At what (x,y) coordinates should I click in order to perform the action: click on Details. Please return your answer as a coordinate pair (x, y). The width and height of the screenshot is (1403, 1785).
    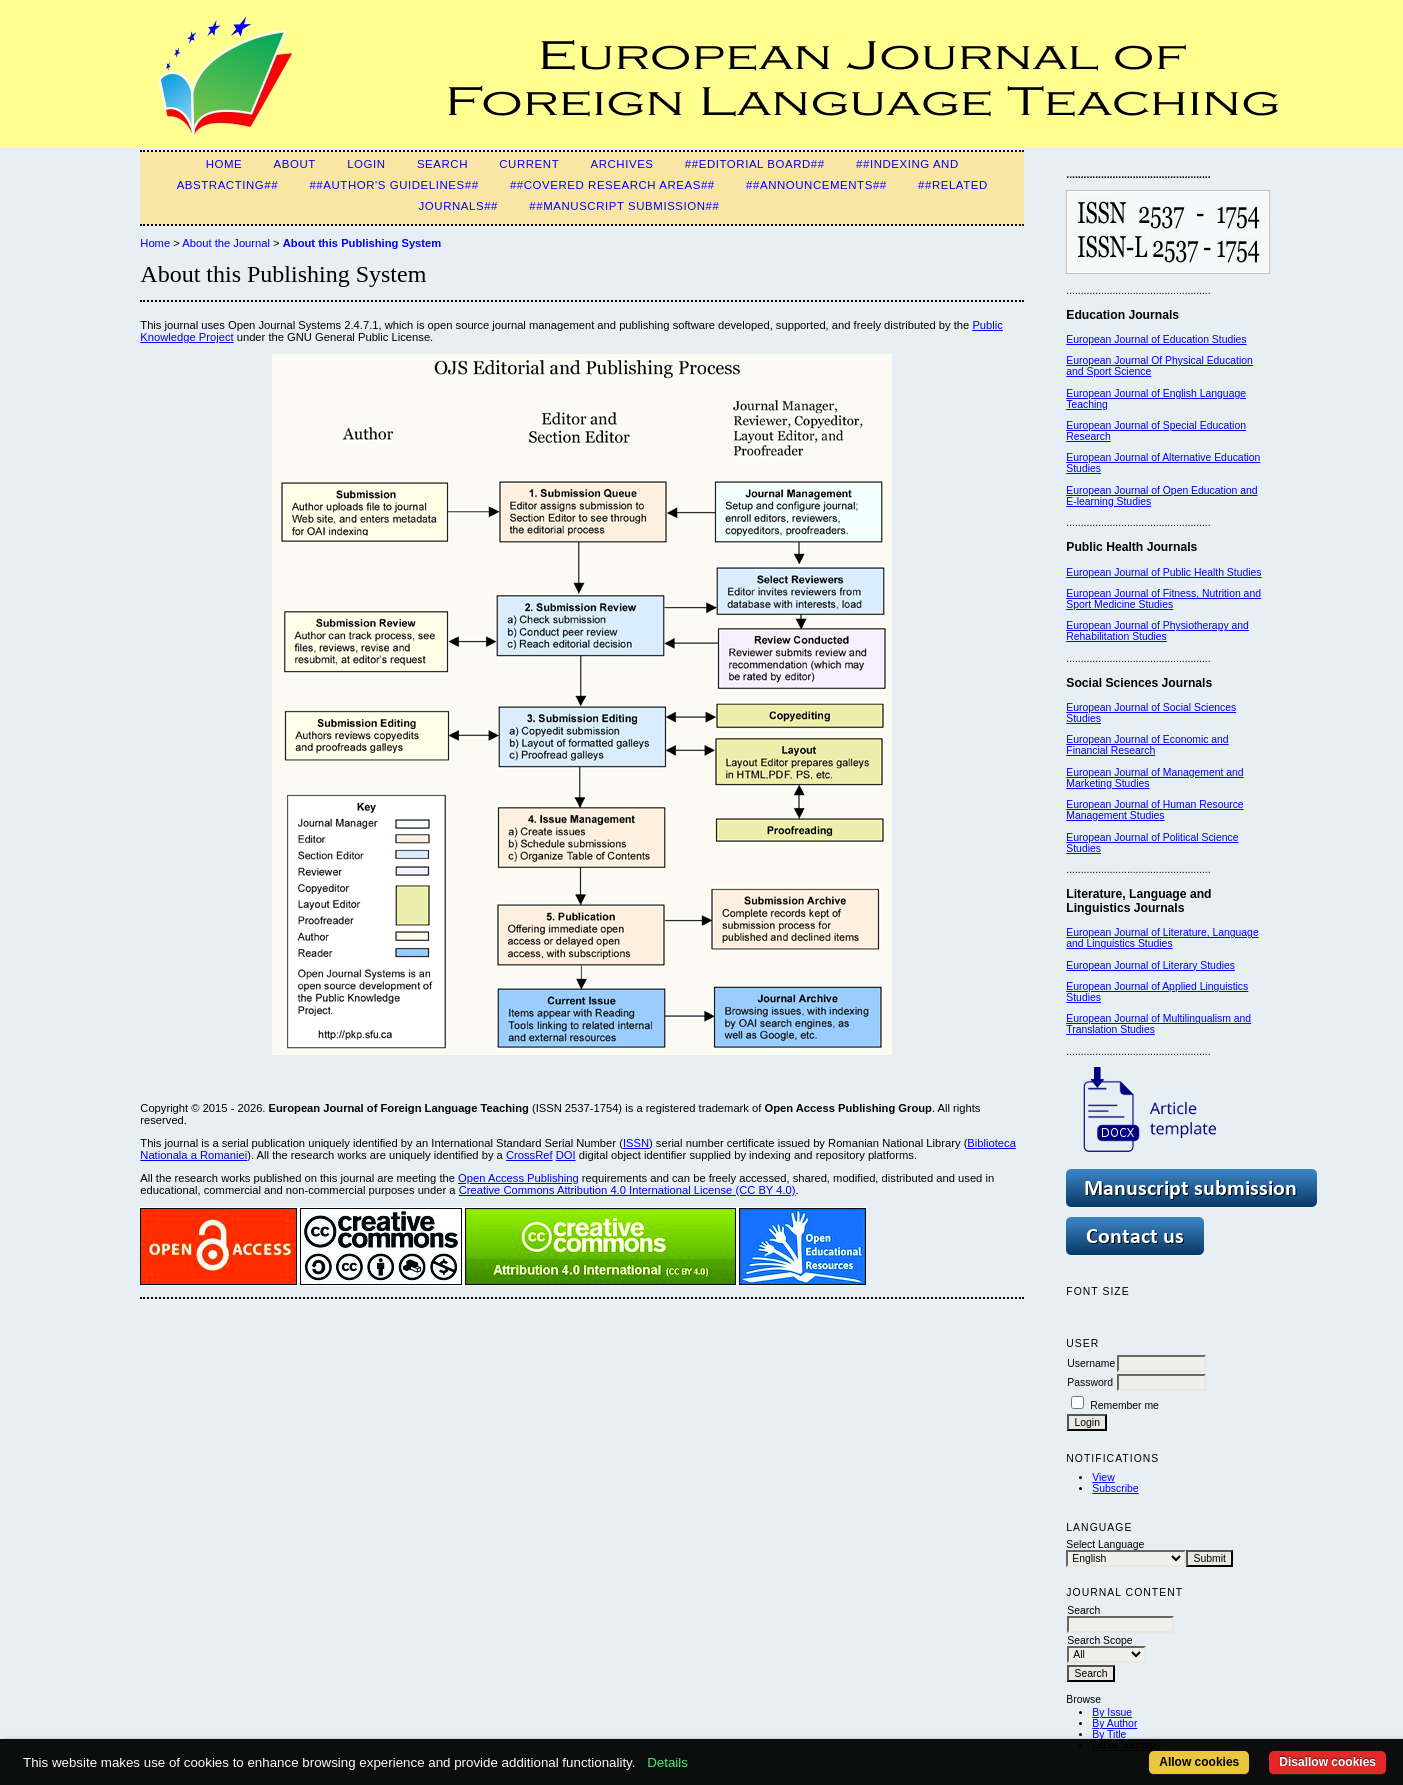
    Looking at the image, I should click on (667, 1762).